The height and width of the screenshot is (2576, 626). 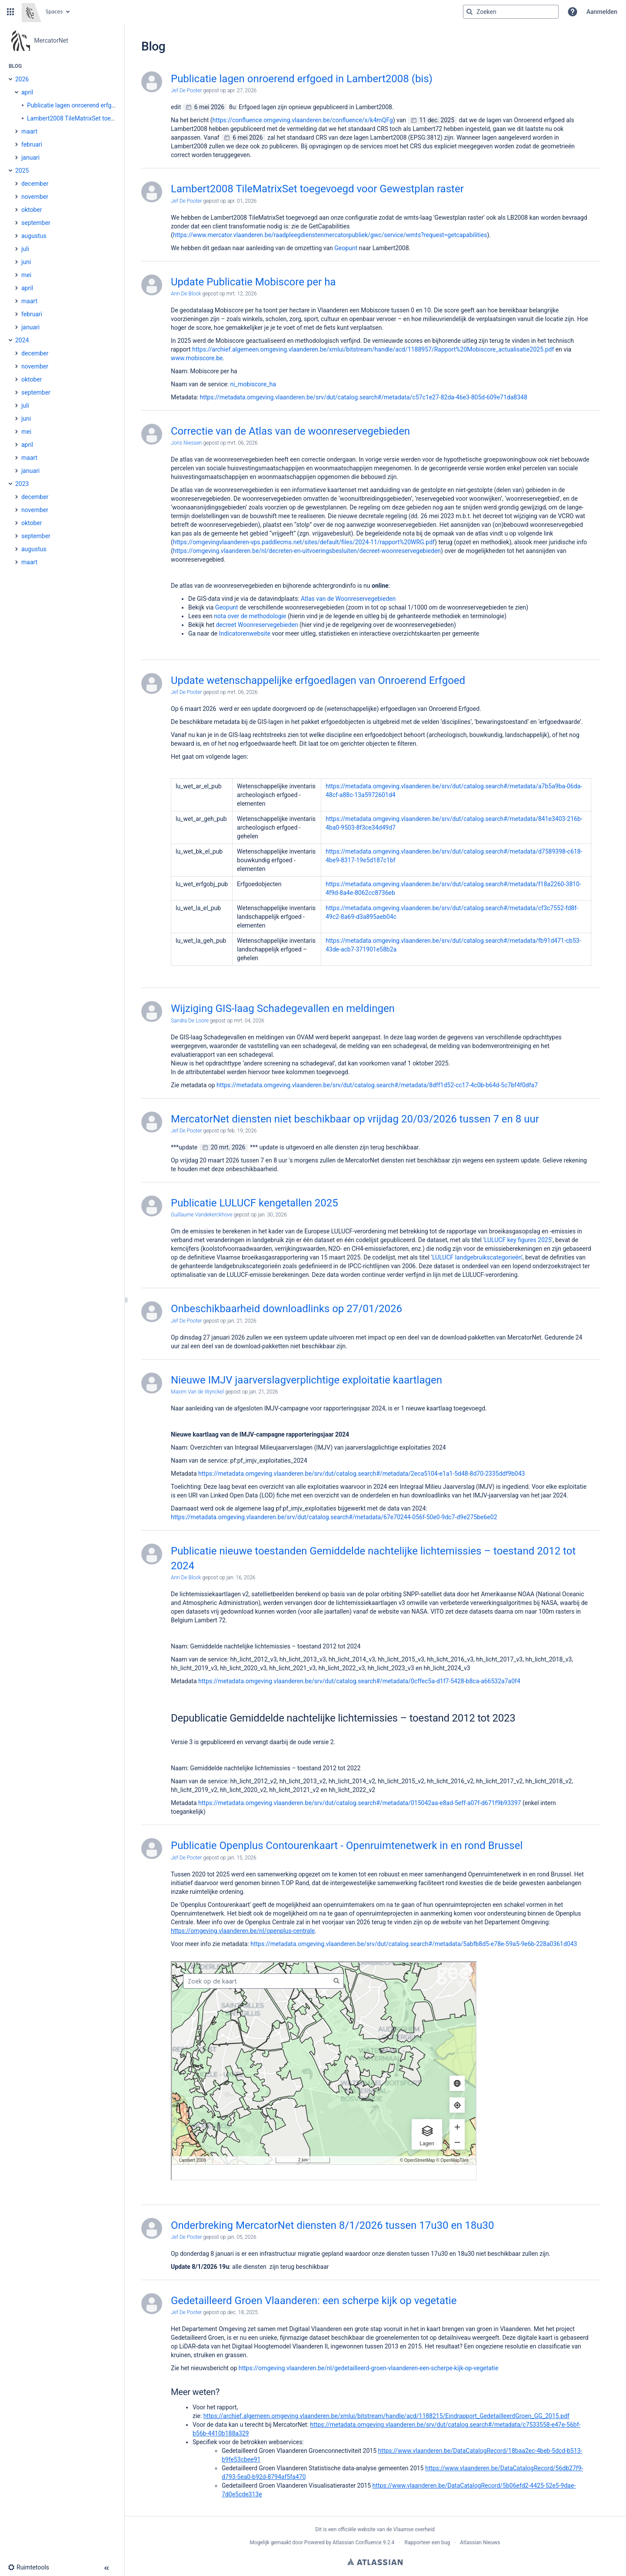 I want to click on Atlassian Nieuws, so click(x=480, y=2542).